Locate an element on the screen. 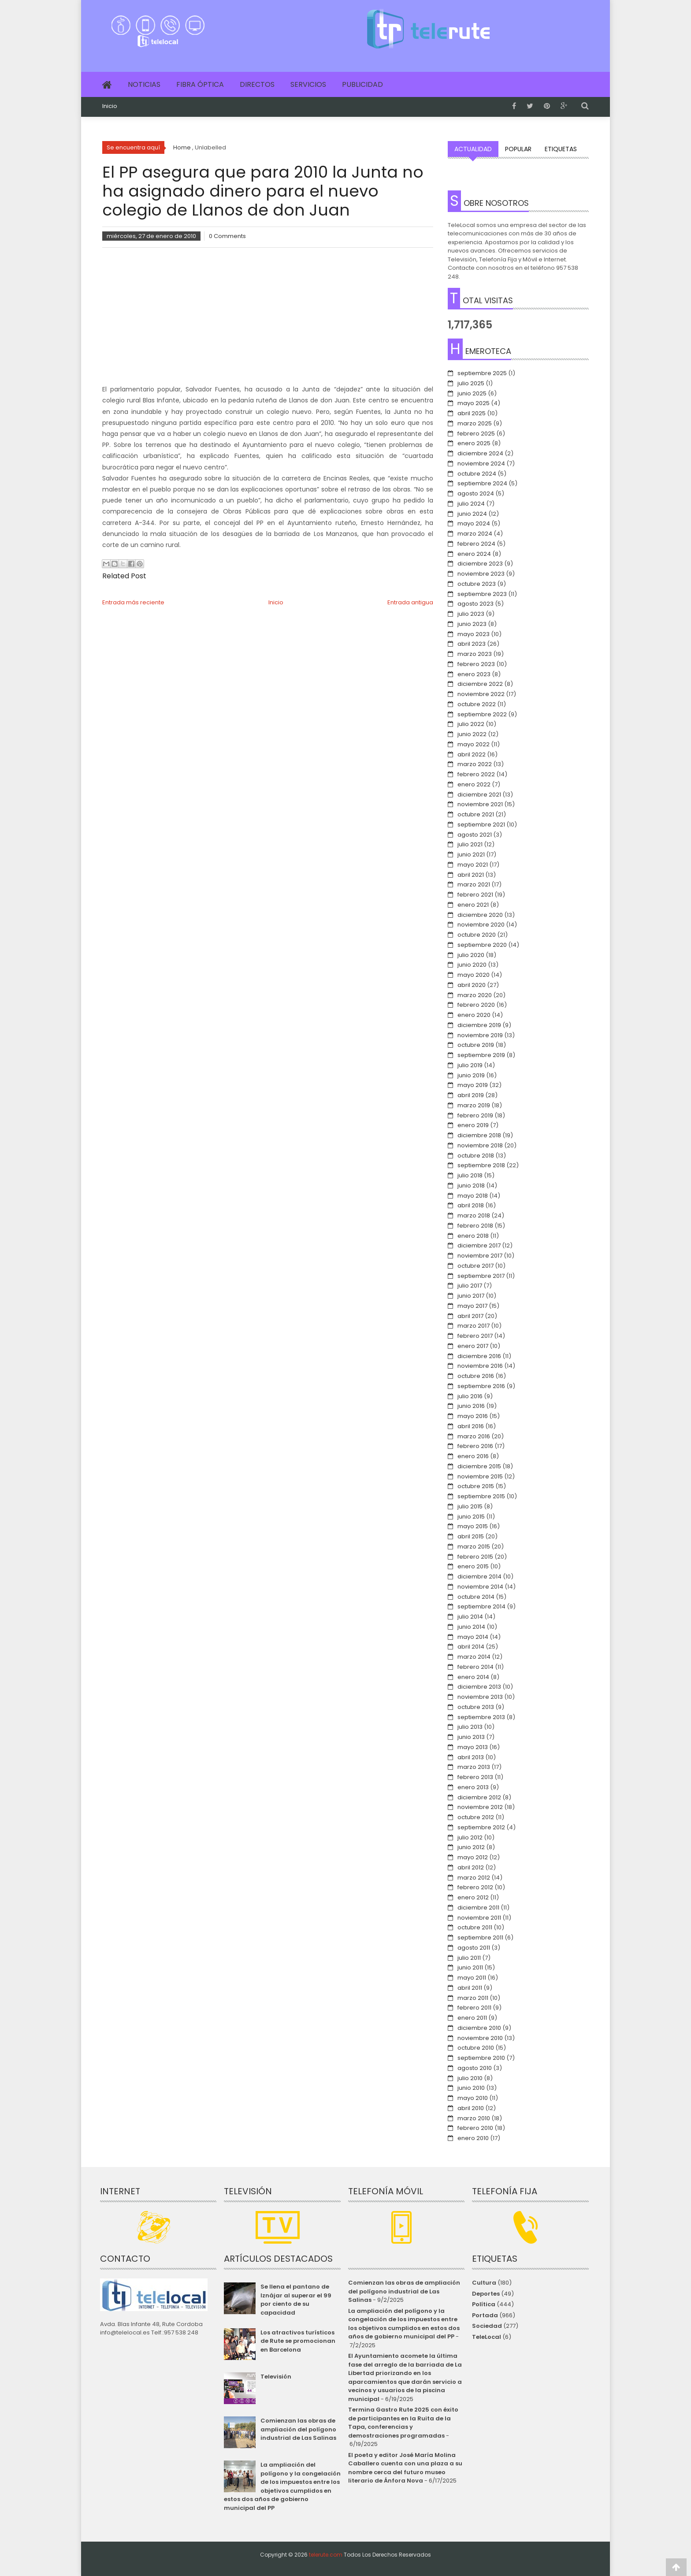 The image size is (691, 2576). febrero 2011 is located at coordinates (474, 2007).